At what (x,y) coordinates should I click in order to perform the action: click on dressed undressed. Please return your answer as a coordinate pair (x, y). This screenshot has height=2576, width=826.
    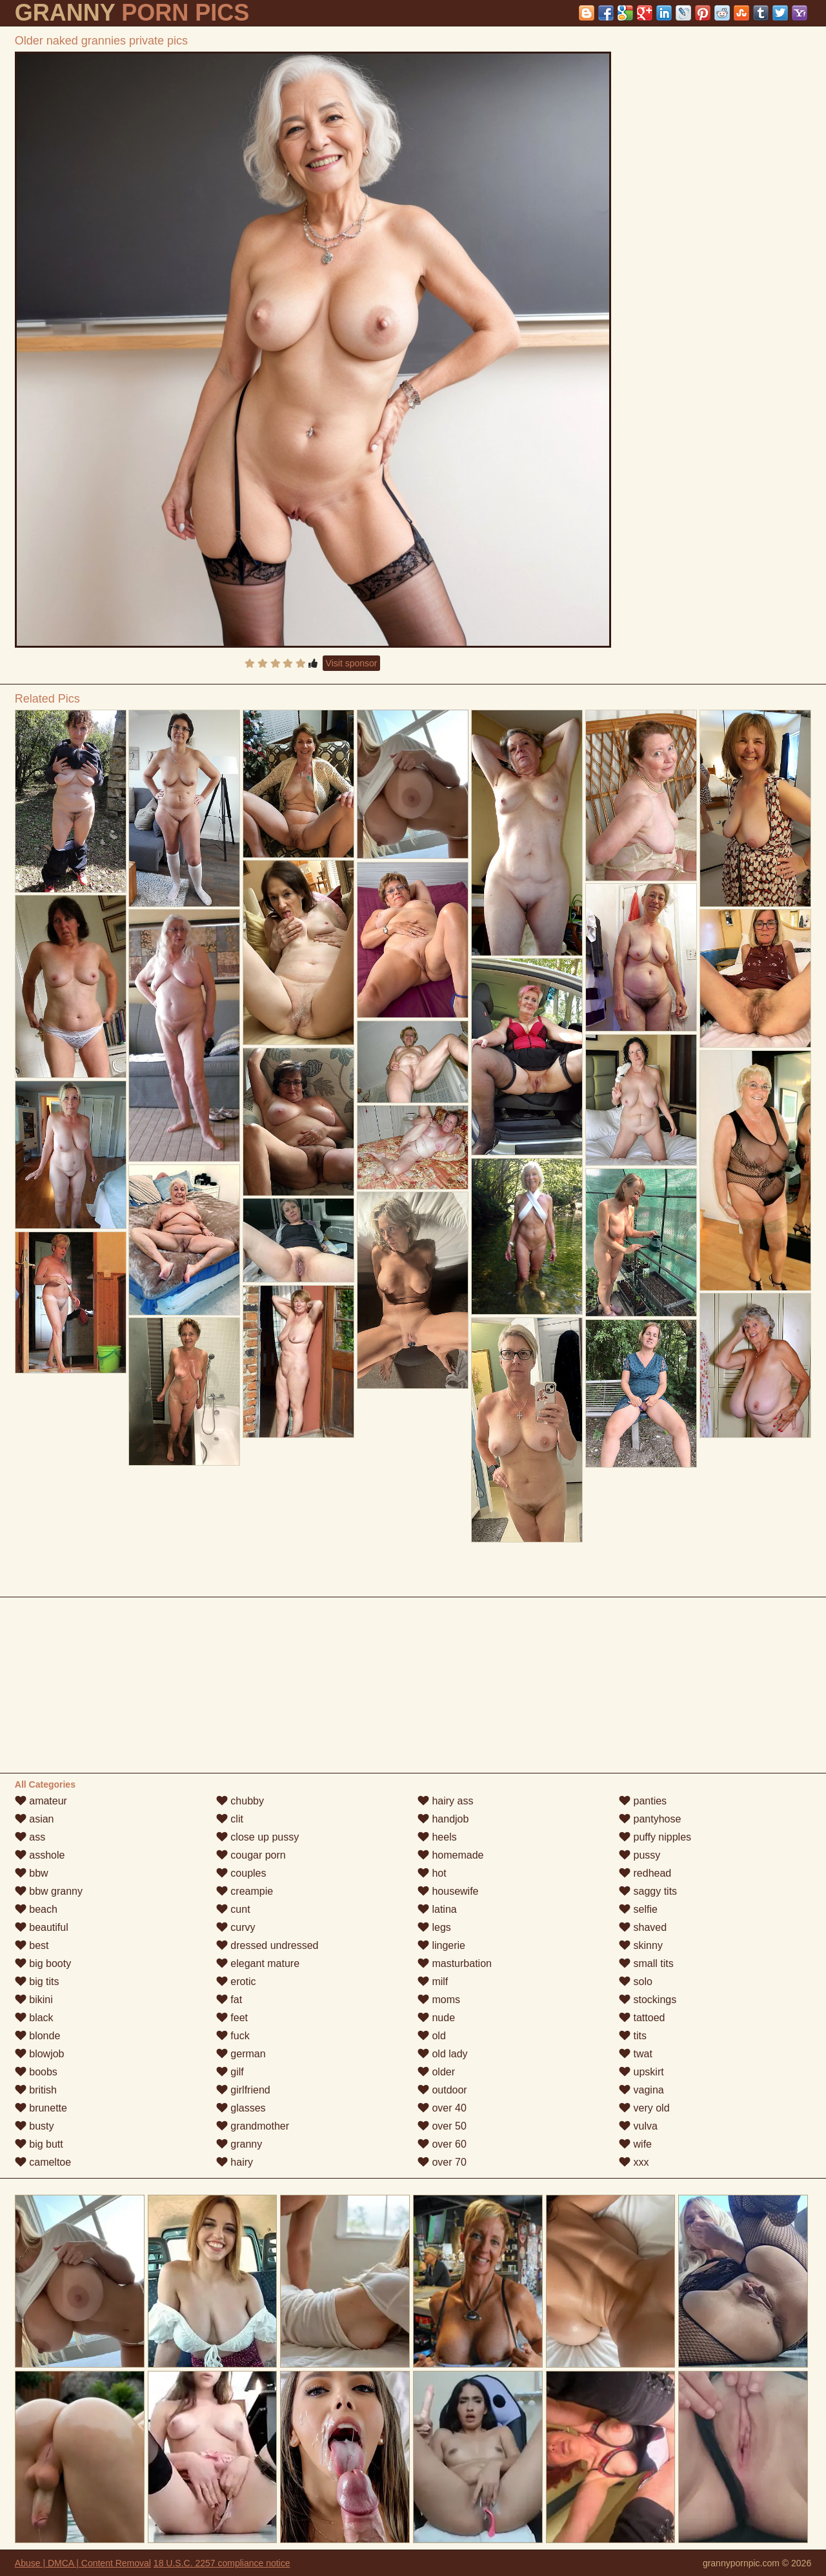
    Looking at the image, I should click on (267, 1945).